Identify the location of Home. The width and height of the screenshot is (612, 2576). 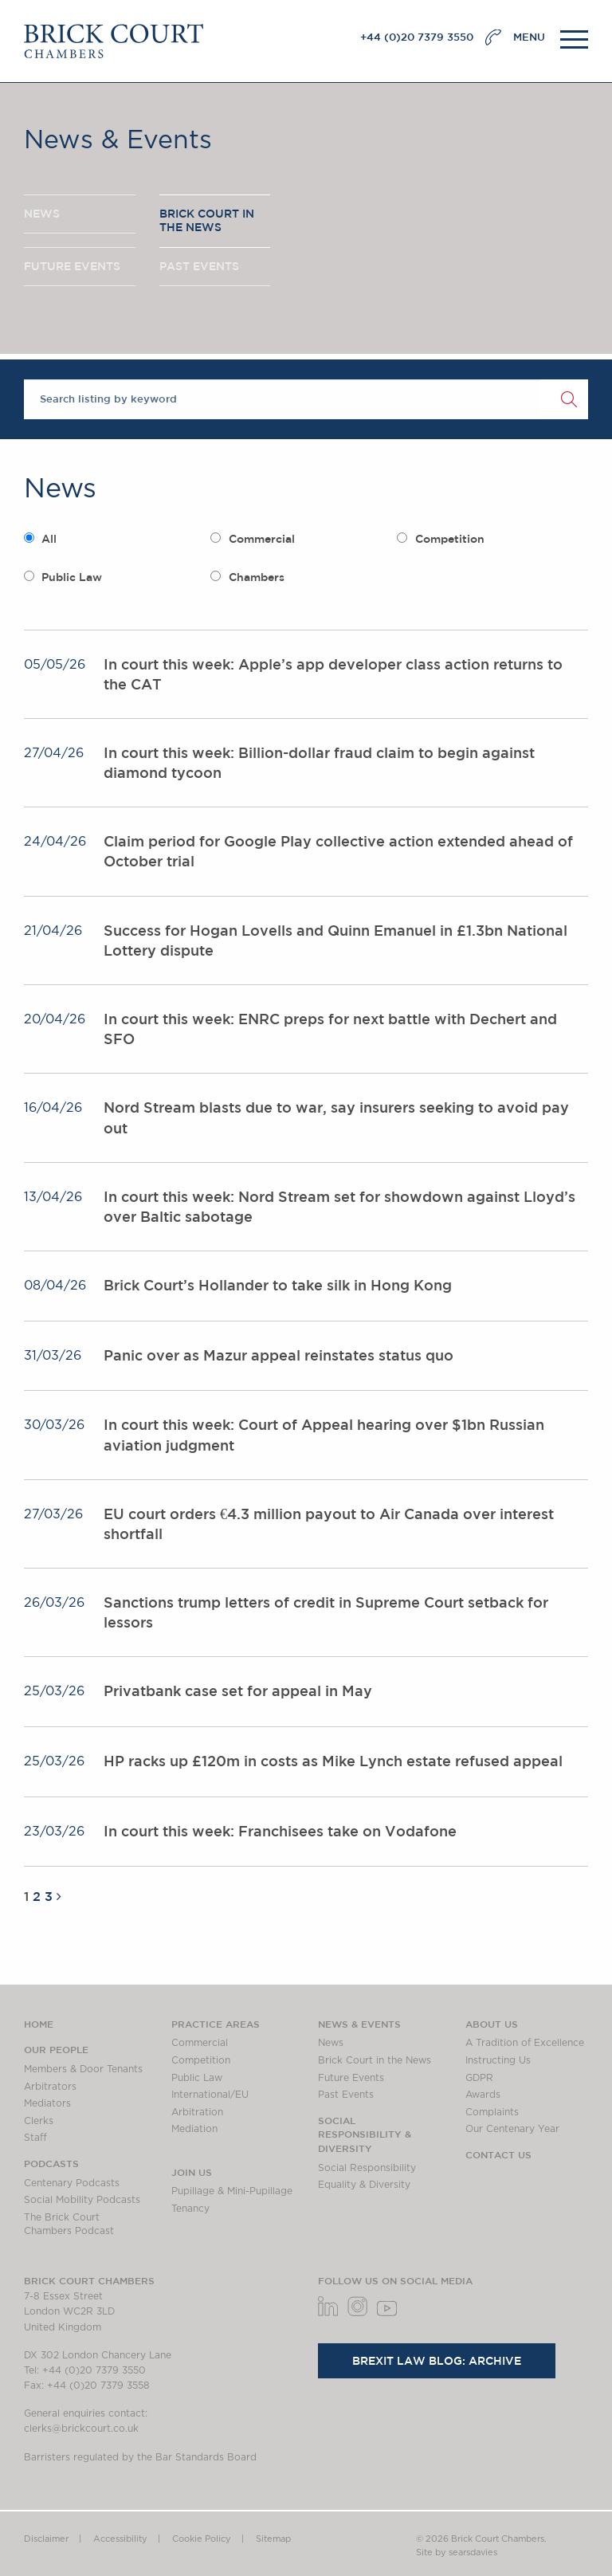
(38, 2023).